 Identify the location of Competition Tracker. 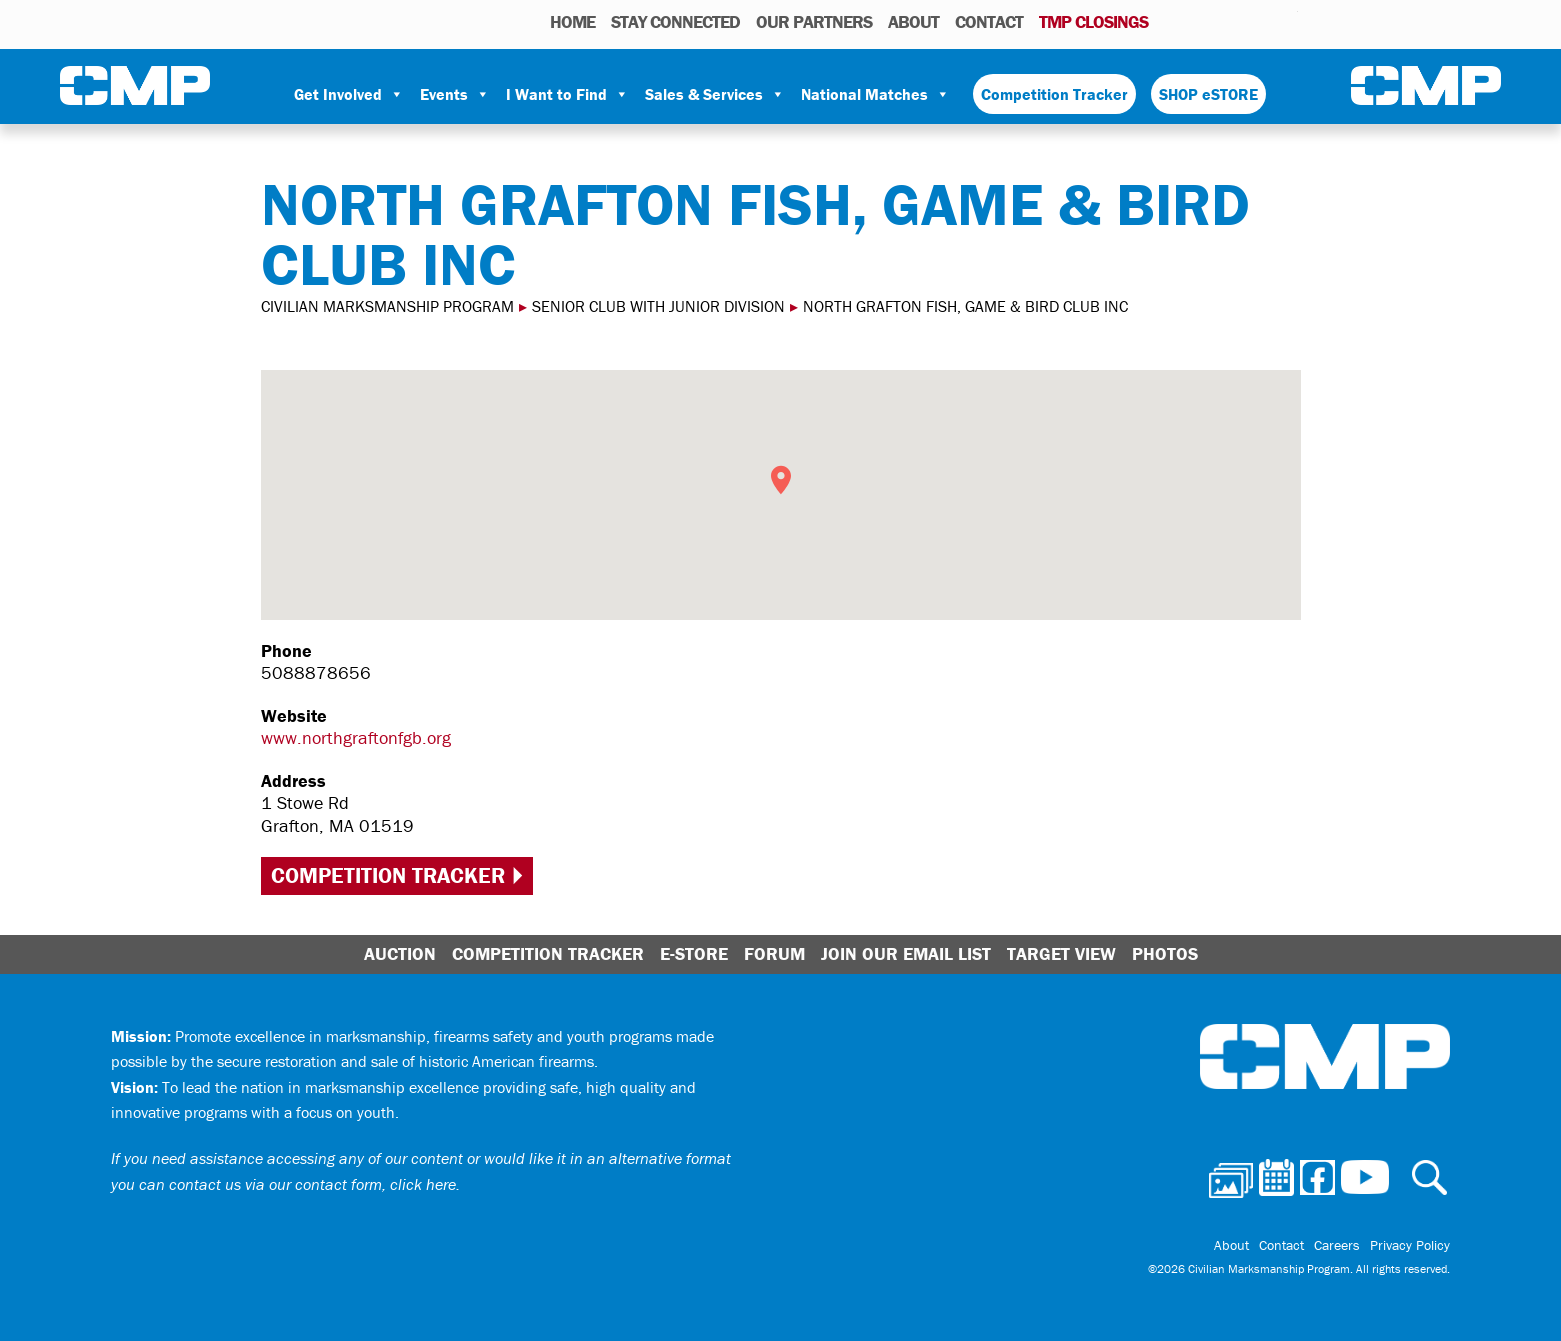
(1054, 94).